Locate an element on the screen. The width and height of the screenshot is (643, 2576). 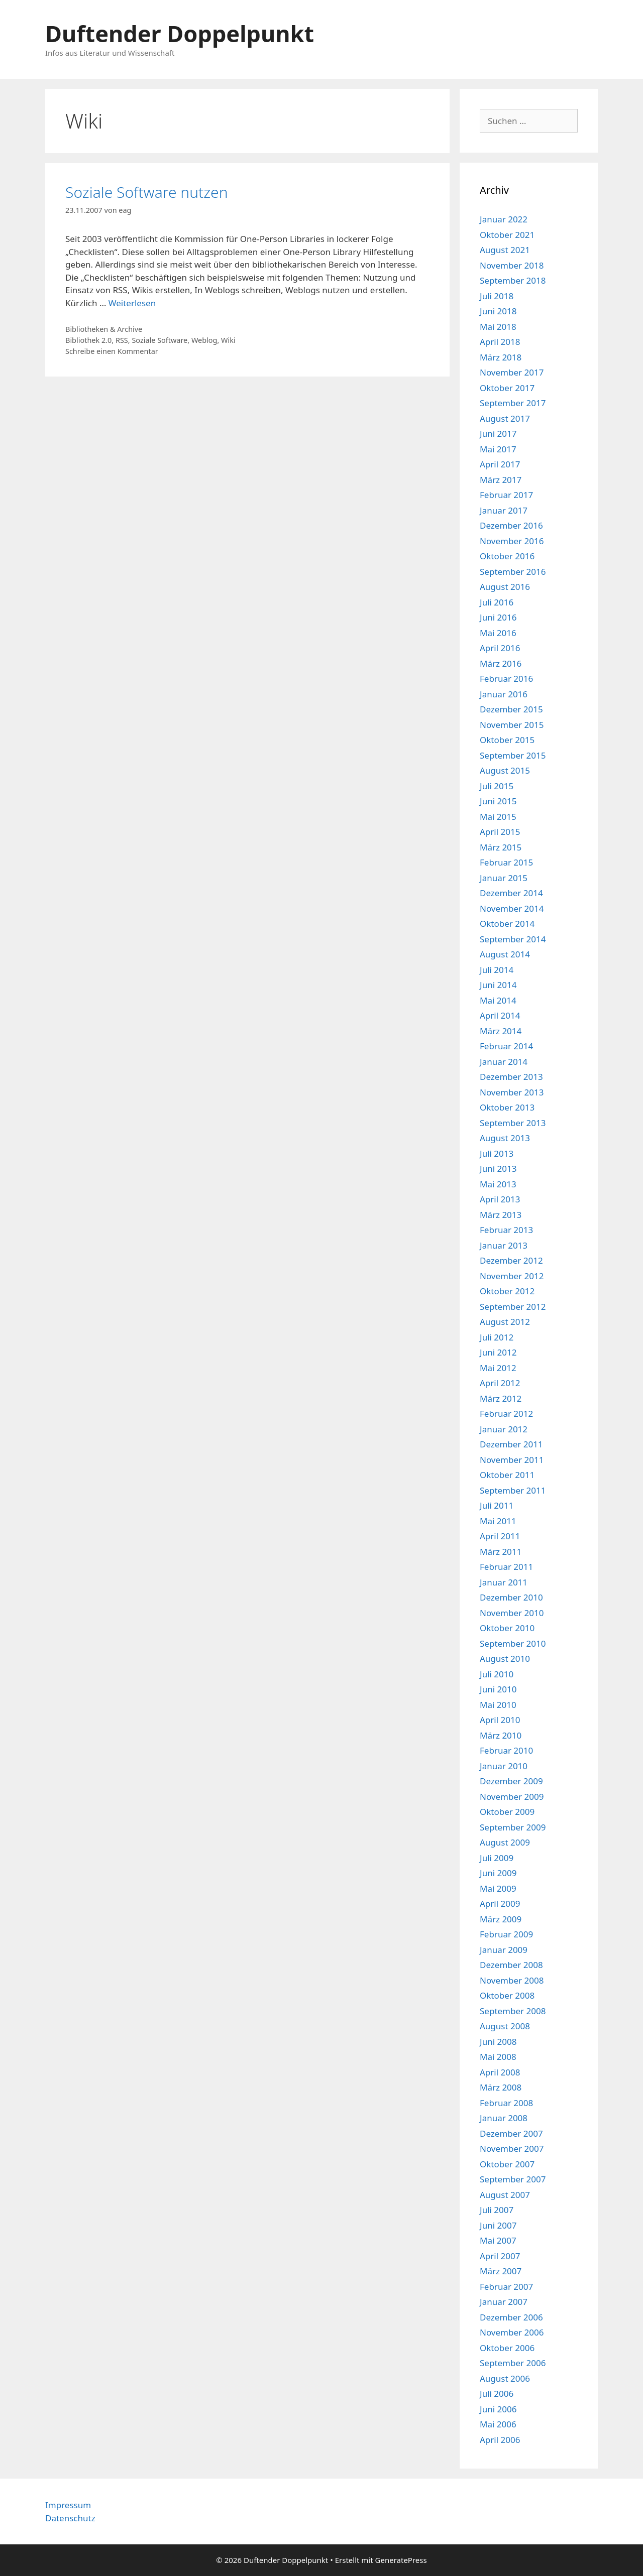
November 2009 is located at coordinates (512, 1796).